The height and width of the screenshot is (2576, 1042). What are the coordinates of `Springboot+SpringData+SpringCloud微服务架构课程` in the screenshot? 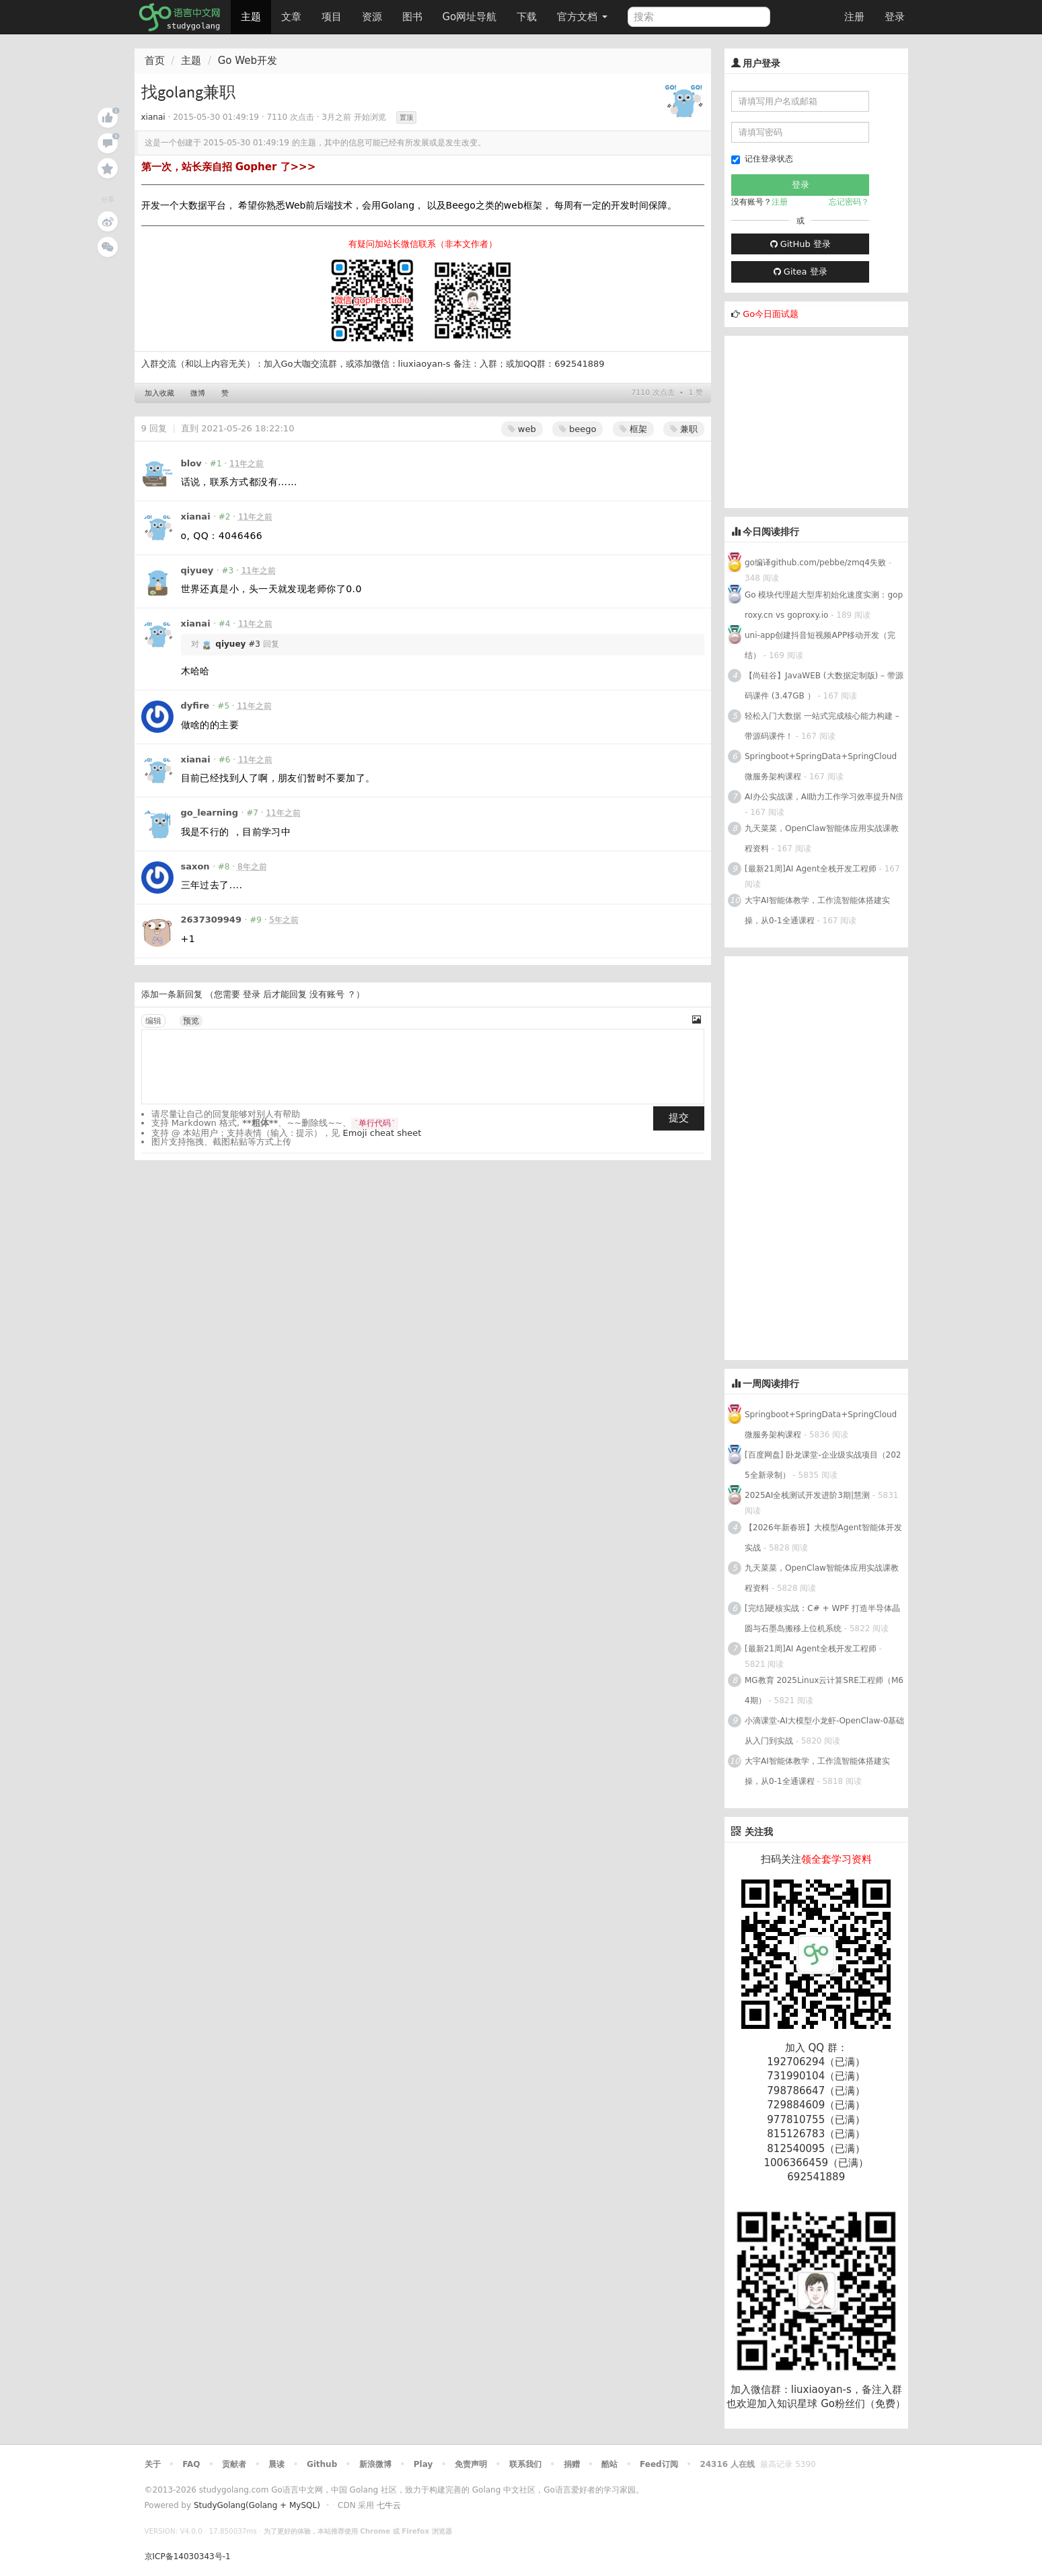 It's located at (821, 766).